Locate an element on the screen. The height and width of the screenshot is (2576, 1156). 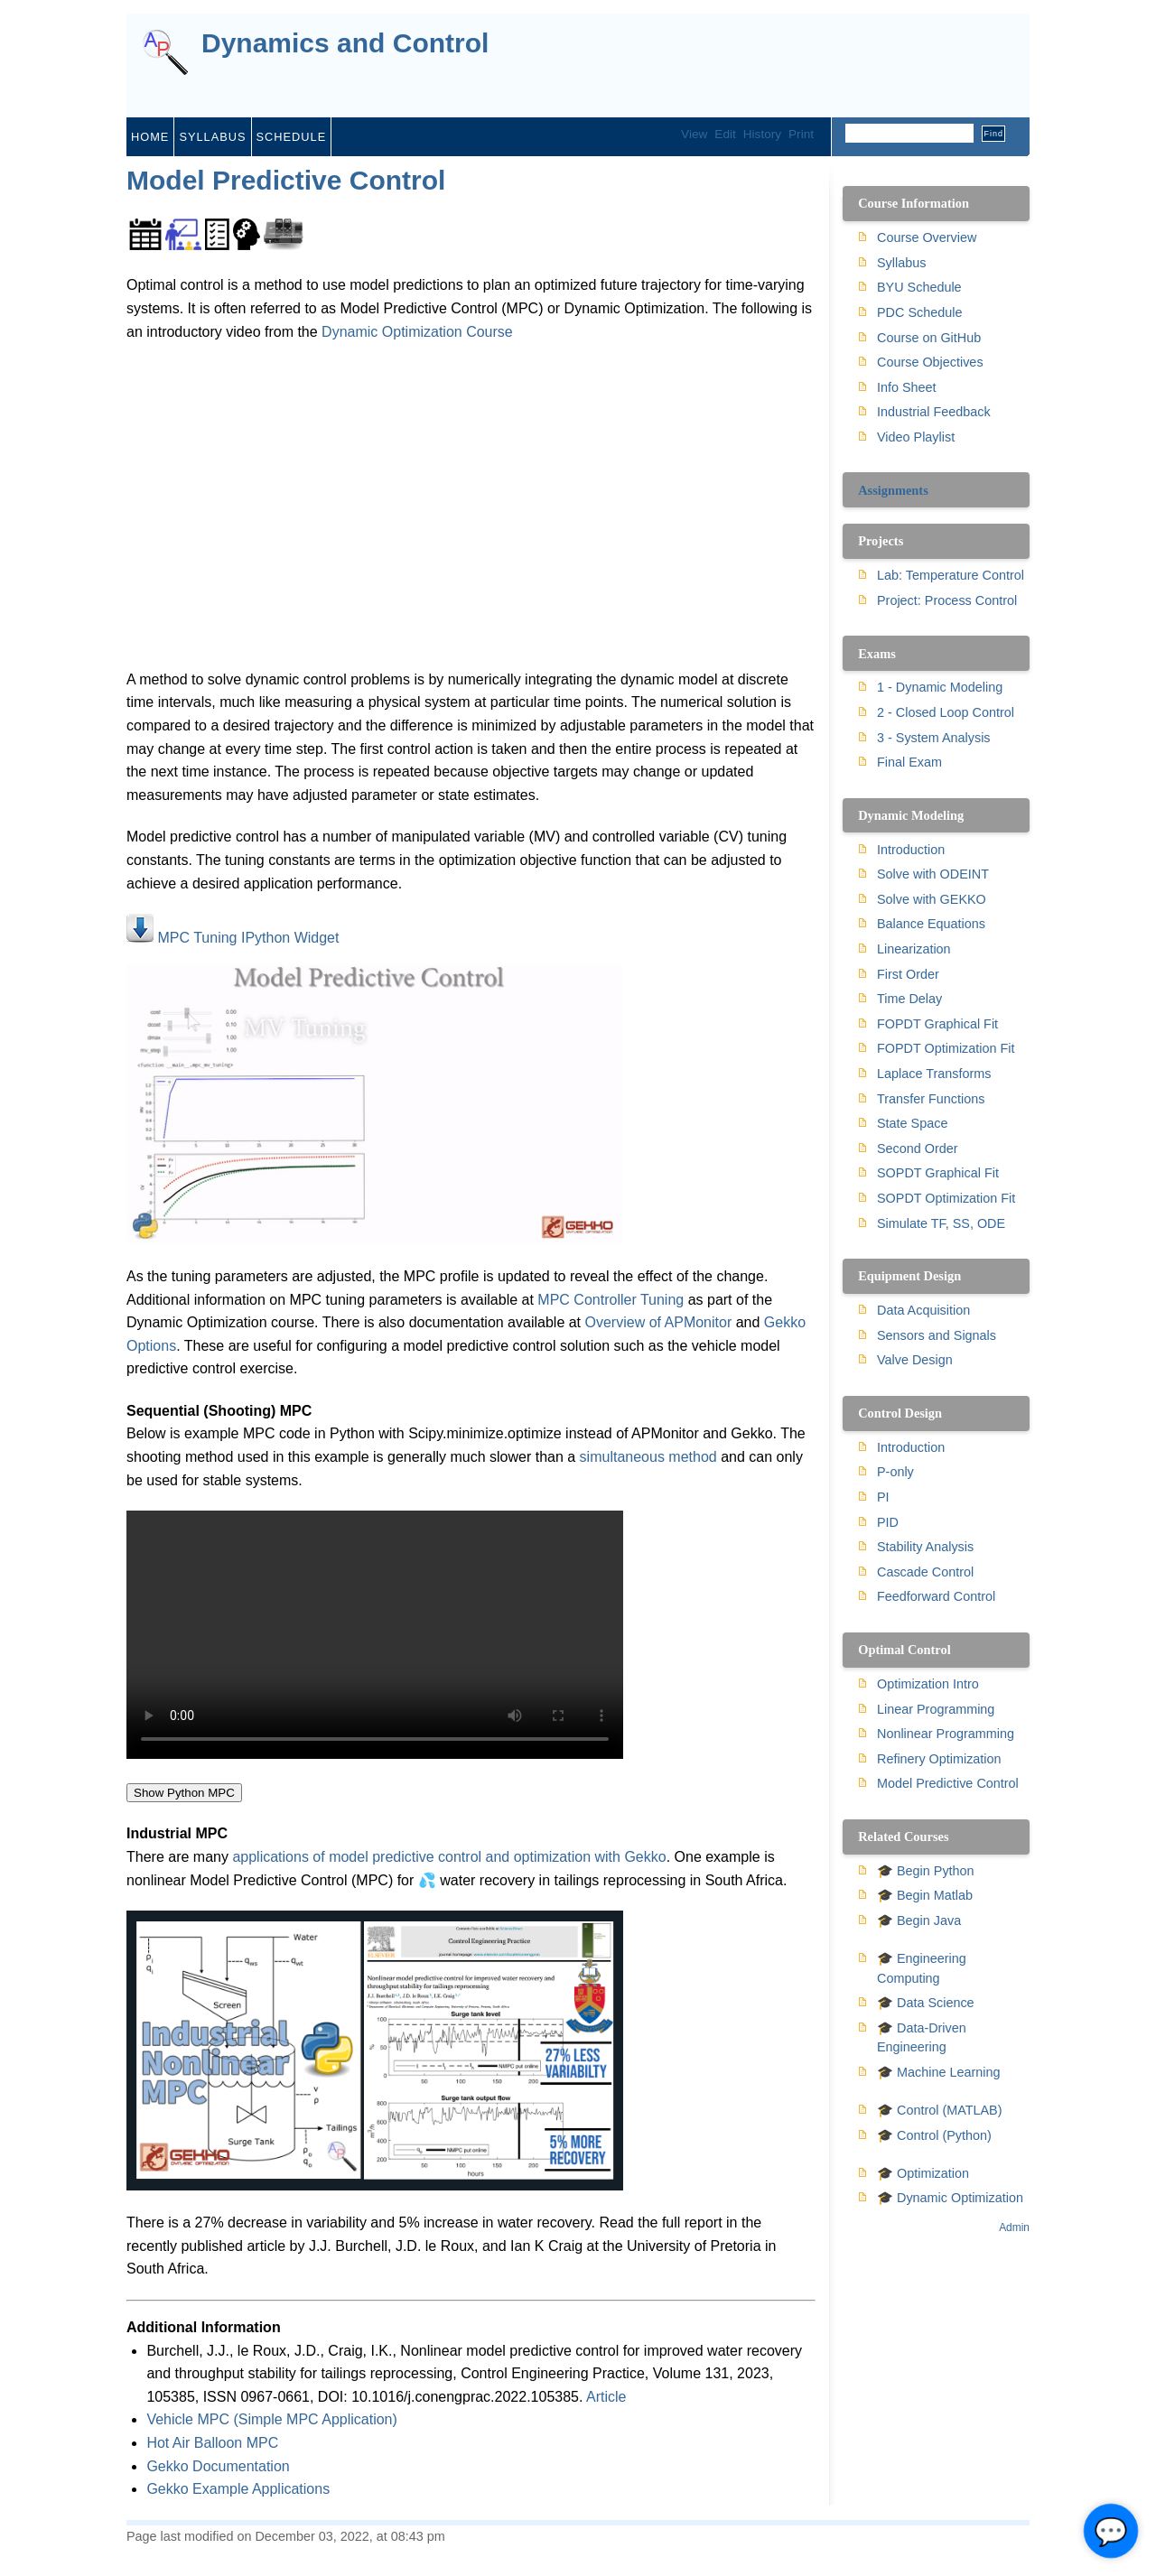
🎓 Begin Java is located at coordinates (919, 1920).